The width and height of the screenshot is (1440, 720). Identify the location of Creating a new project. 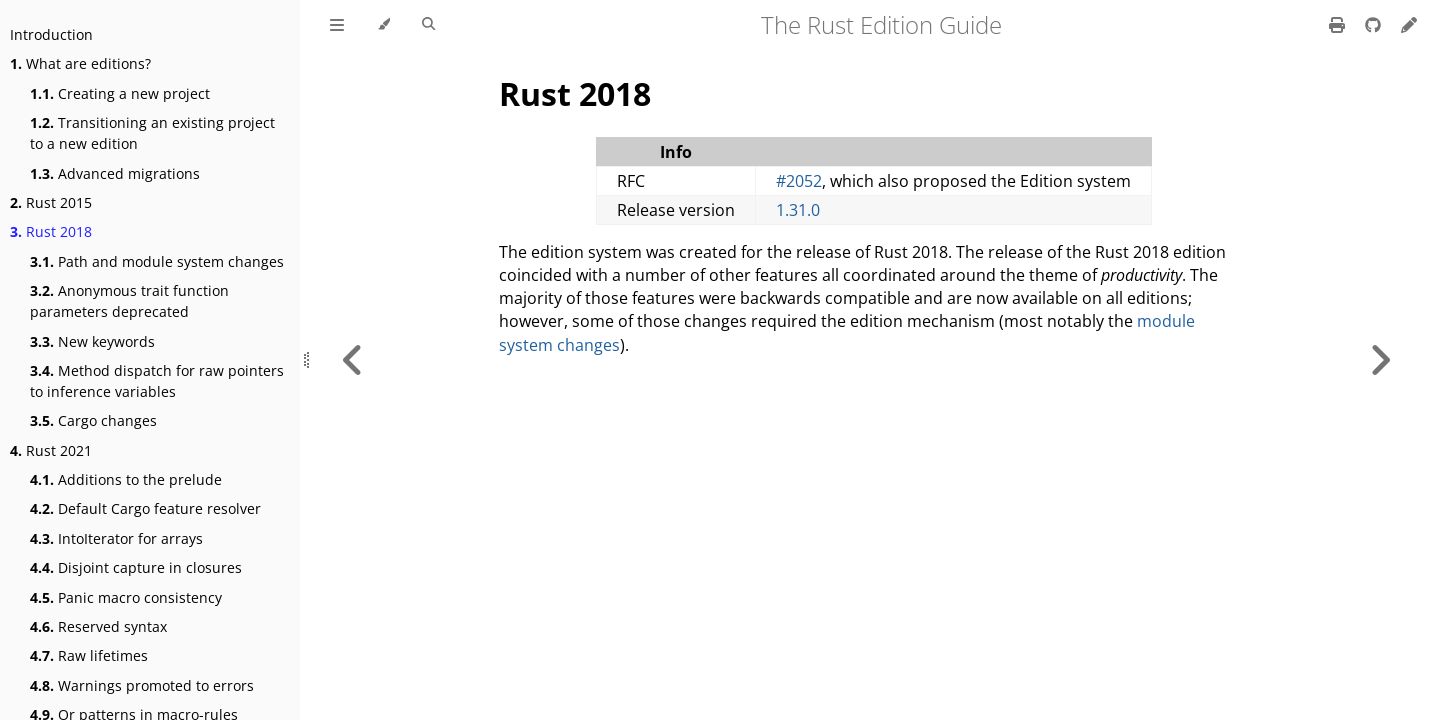
(120, 93).